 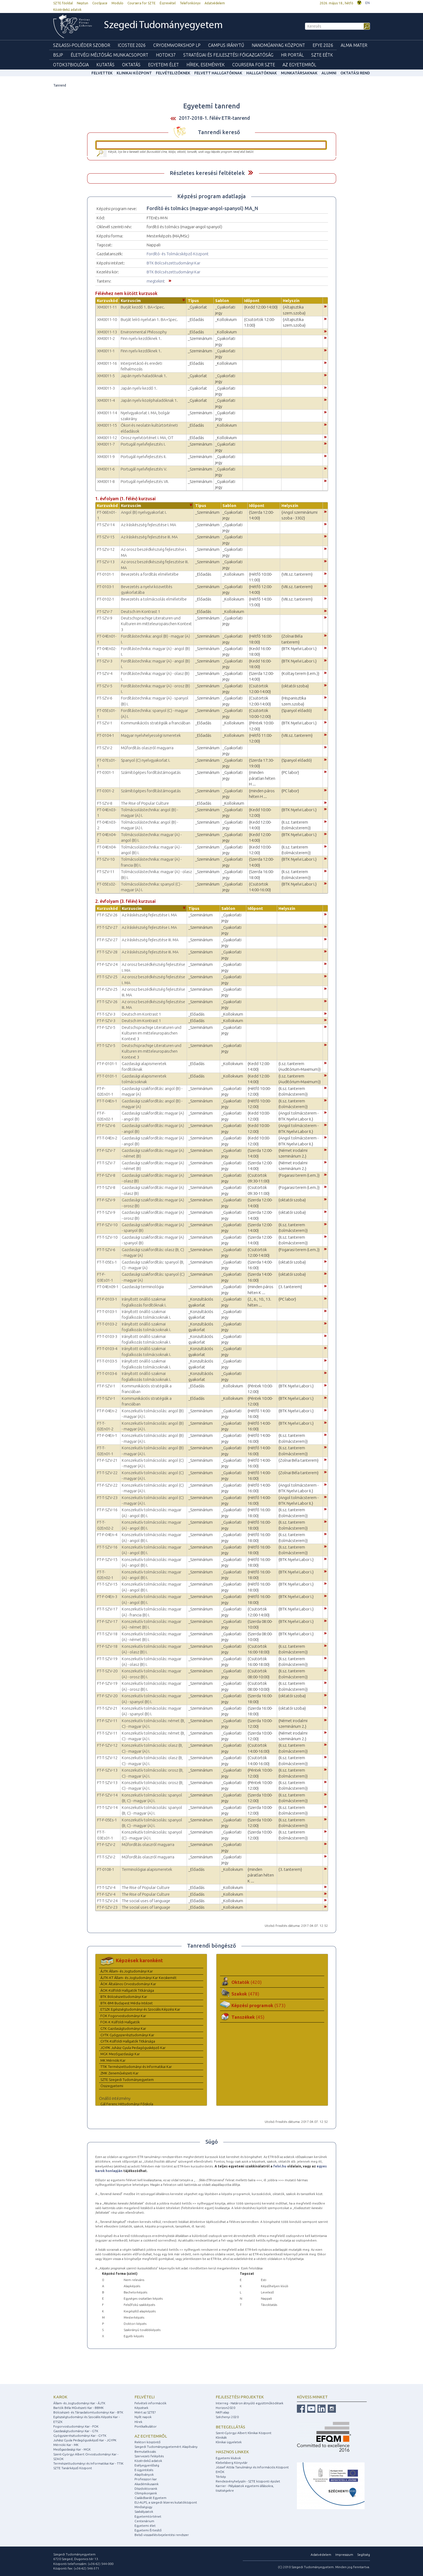 What do you see at coordinates (106, 1175) in the screenshot?
I see `FT-F-SZV-8` at bounding box center [106, 1175].